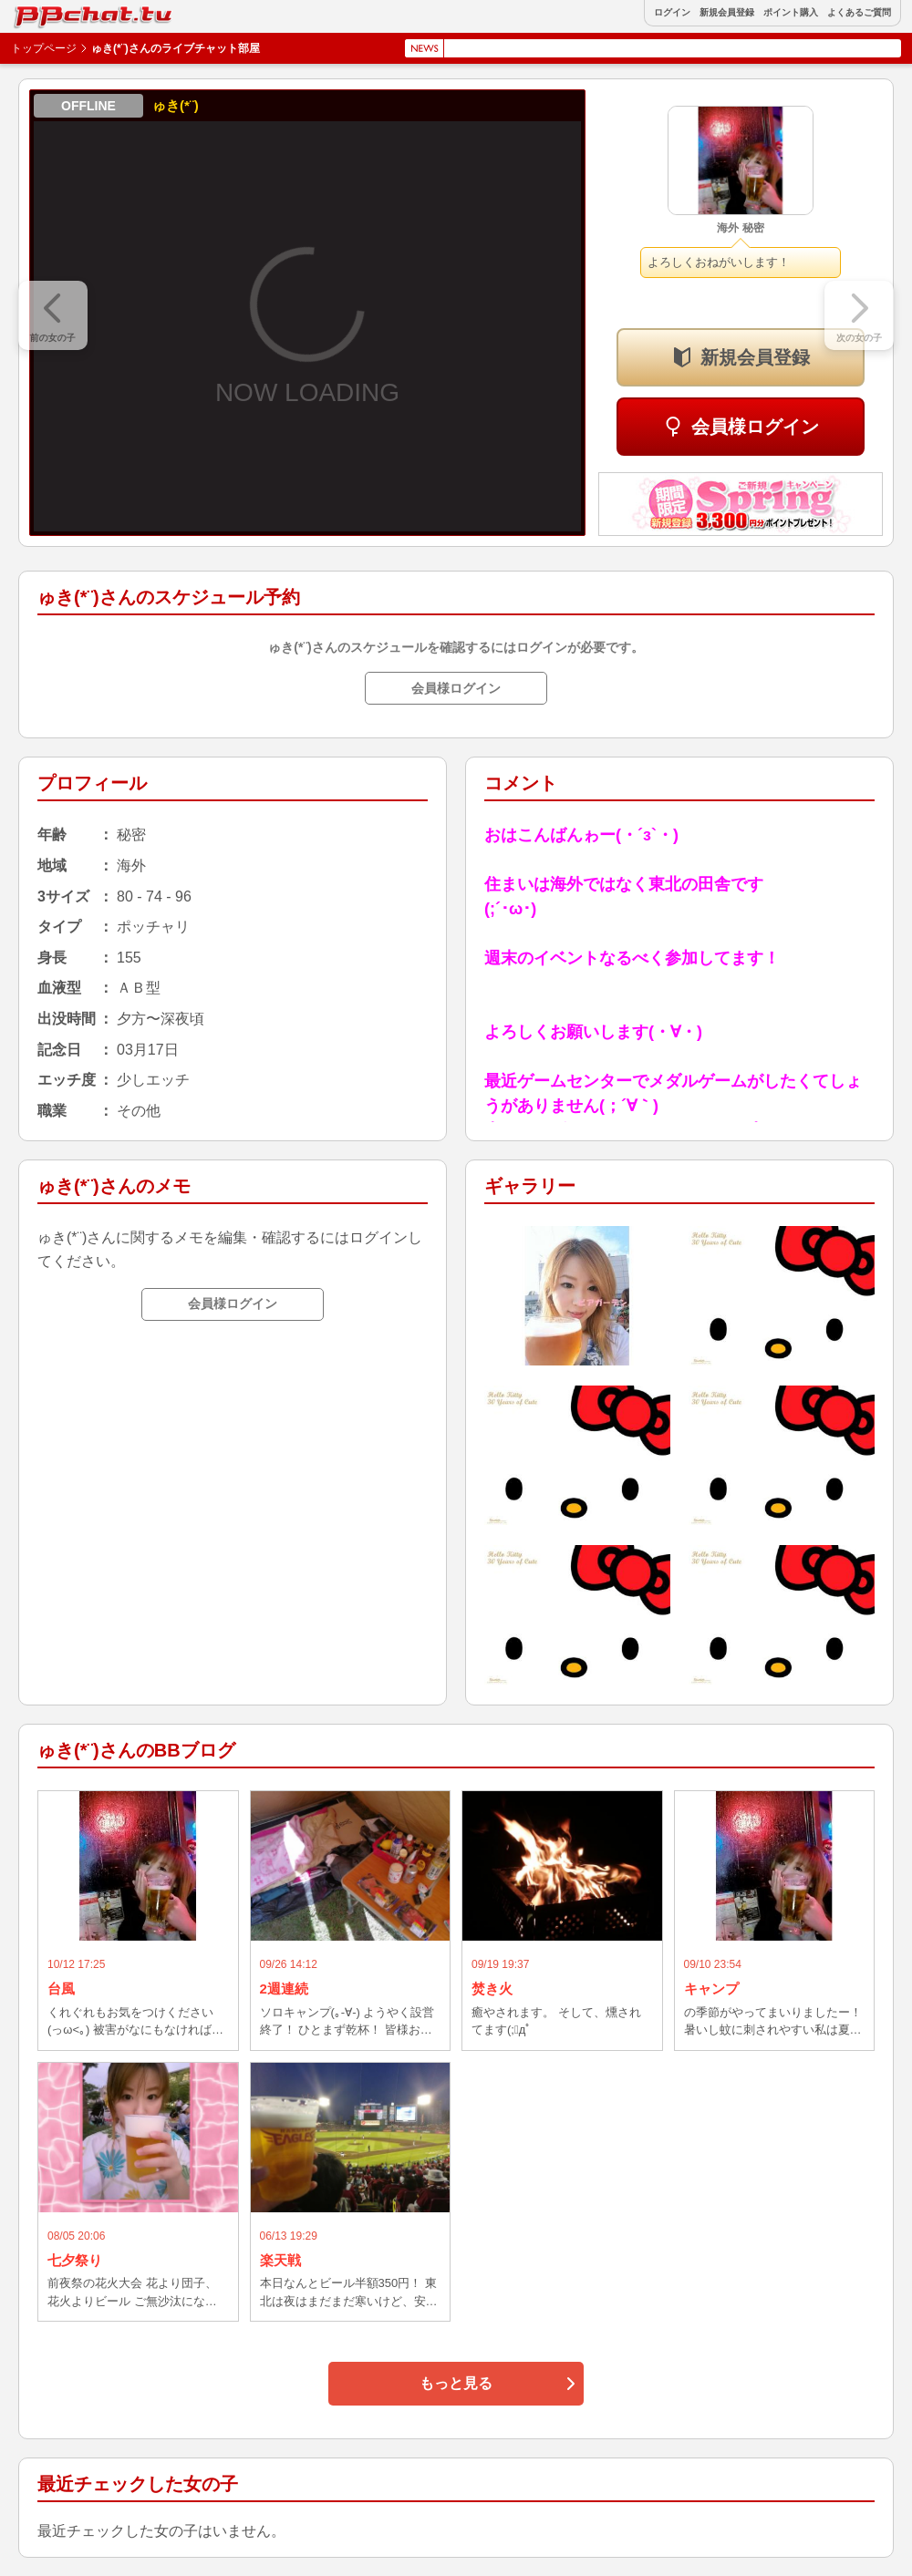  I want to click on 会員様ログイン, so click(755, 427).